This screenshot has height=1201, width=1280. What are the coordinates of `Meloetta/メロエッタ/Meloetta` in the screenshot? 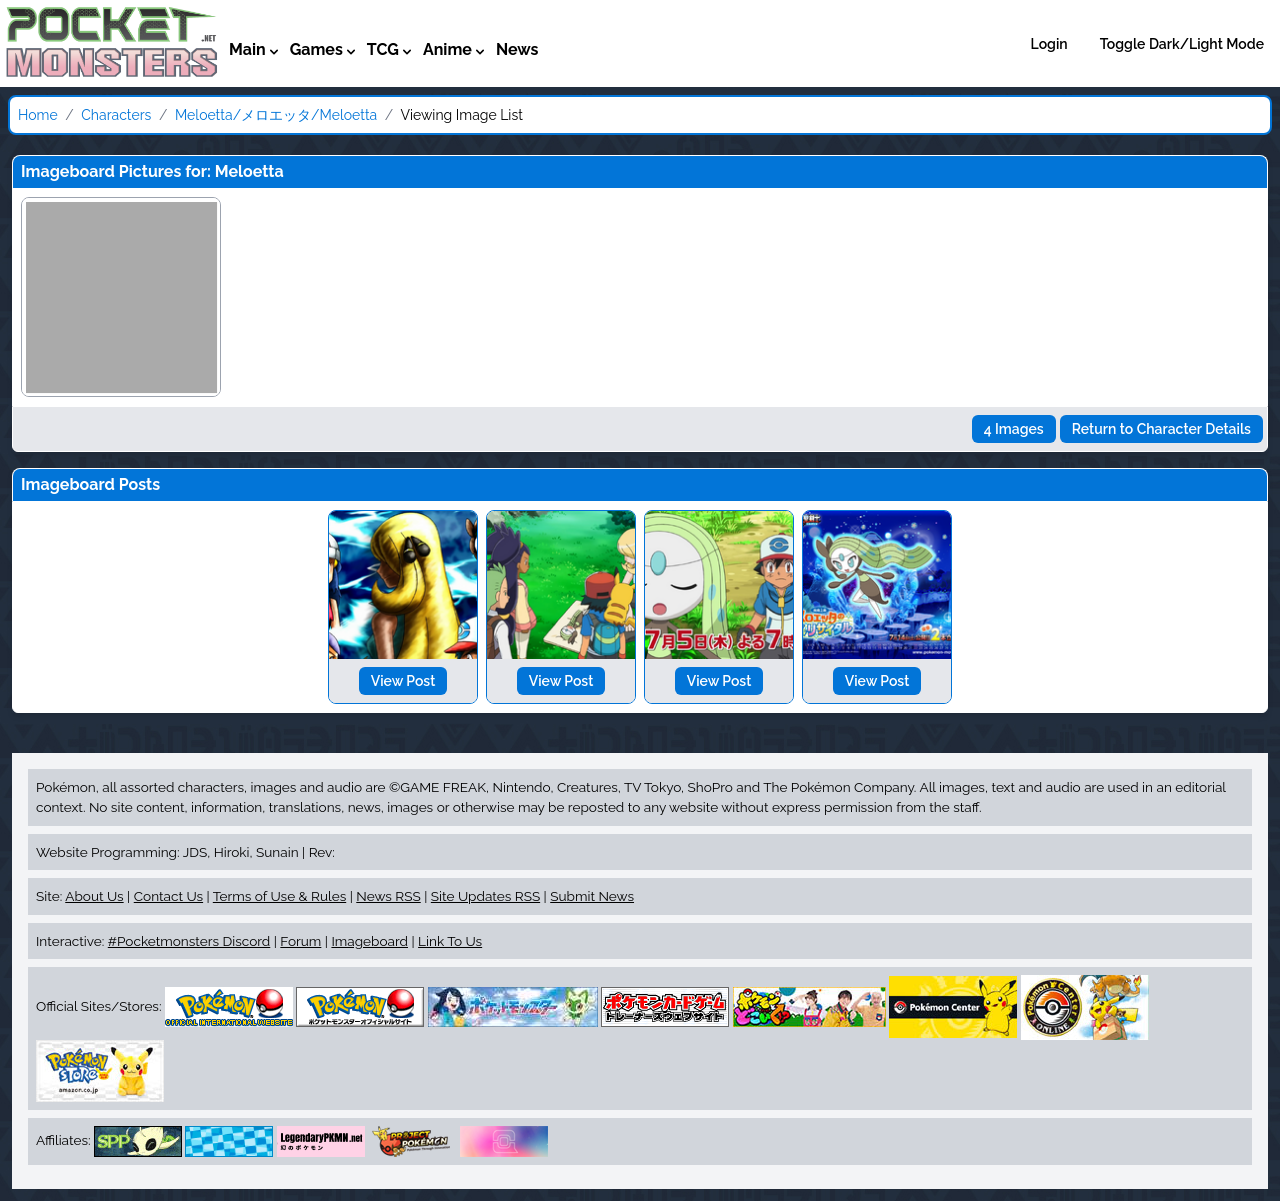 It's located at (276, 115).